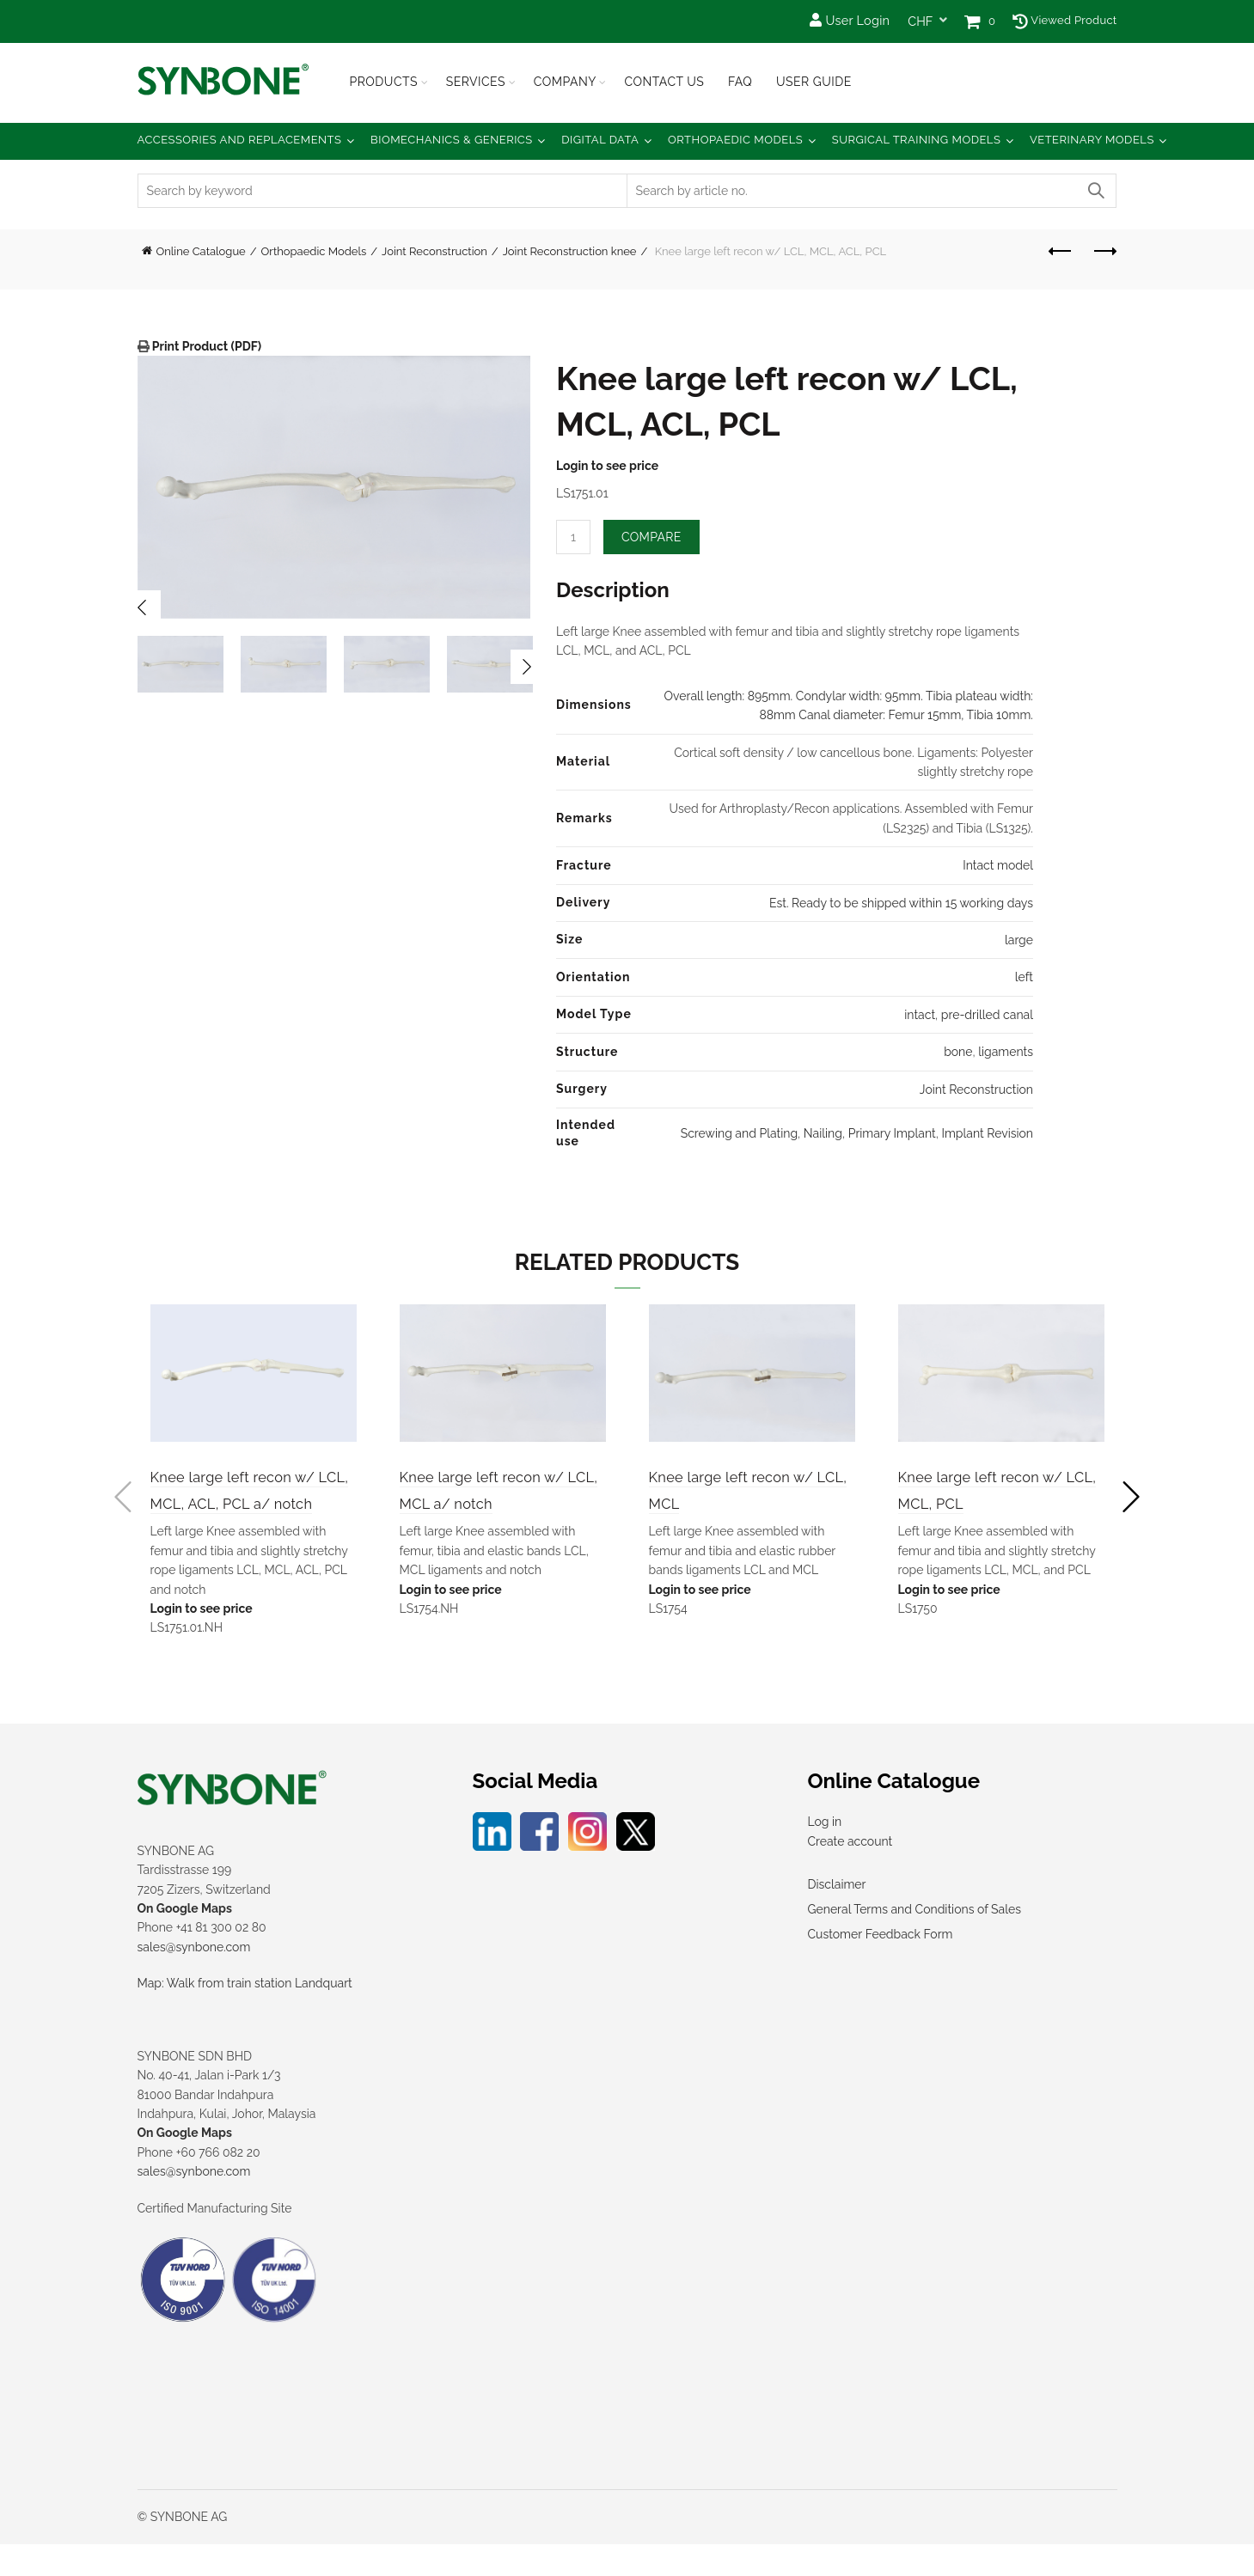 The height and width of the screenshot is (2576, 1254). What do you see at coordinates (814, 82) in the screenshot?
I see `USER GUIDE` at bounding box center [814, 82].